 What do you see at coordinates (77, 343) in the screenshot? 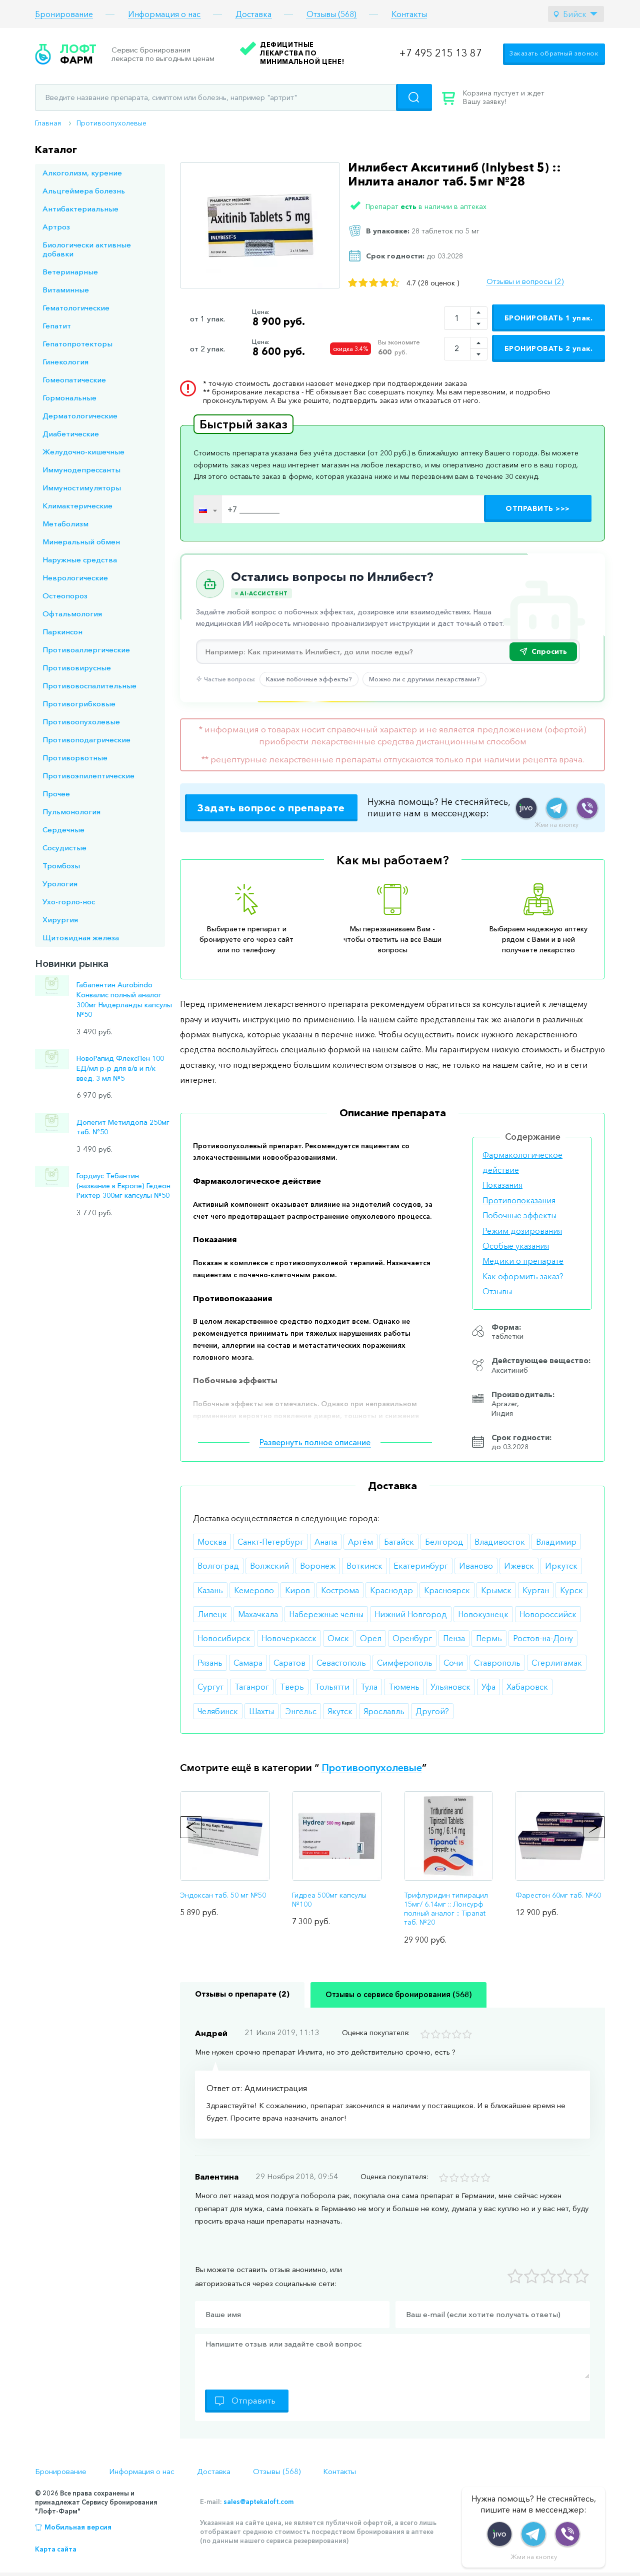
I see `Гепатопротекторы` at bounding box center [77, 343].